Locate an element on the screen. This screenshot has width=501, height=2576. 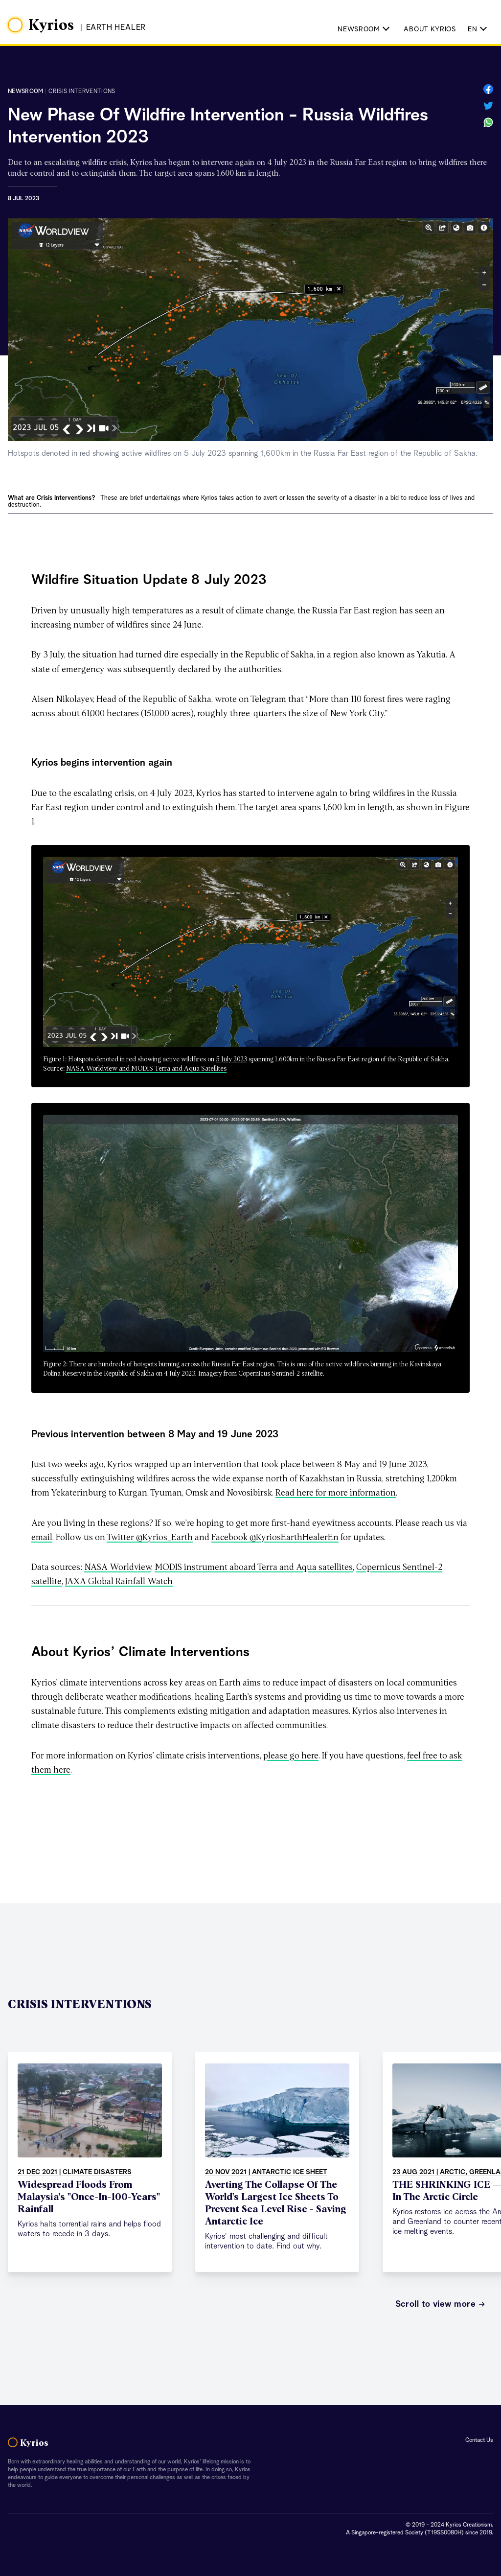
NASA Worldview and MODIS Terra and Aqua Satellites is located at coordinates (146, 1068).